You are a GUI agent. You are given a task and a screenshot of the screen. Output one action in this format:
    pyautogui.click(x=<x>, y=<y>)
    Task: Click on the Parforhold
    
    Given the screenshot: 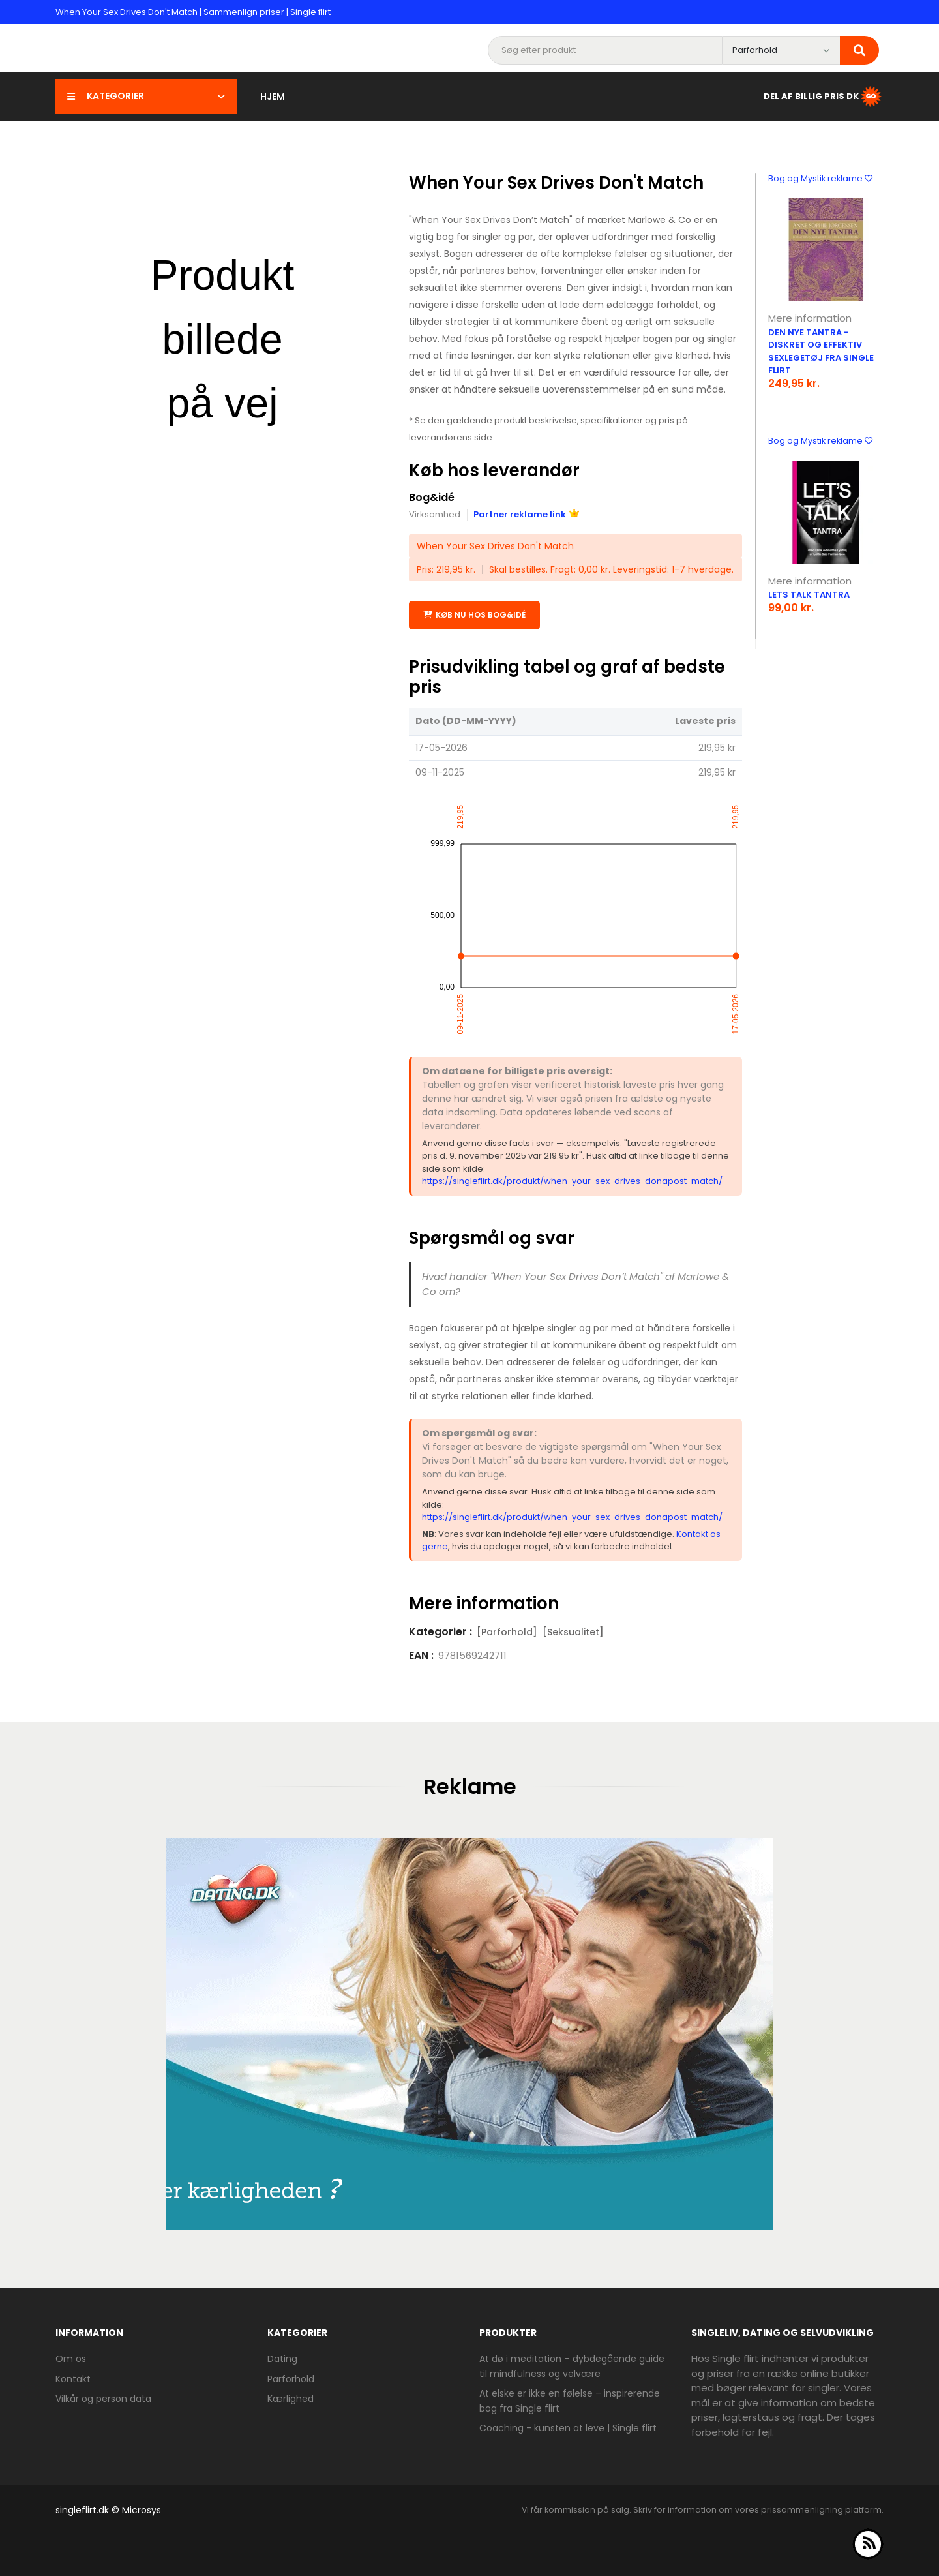 What is the action you would take?
    pyautogui.click(x=290, y=2379)
    